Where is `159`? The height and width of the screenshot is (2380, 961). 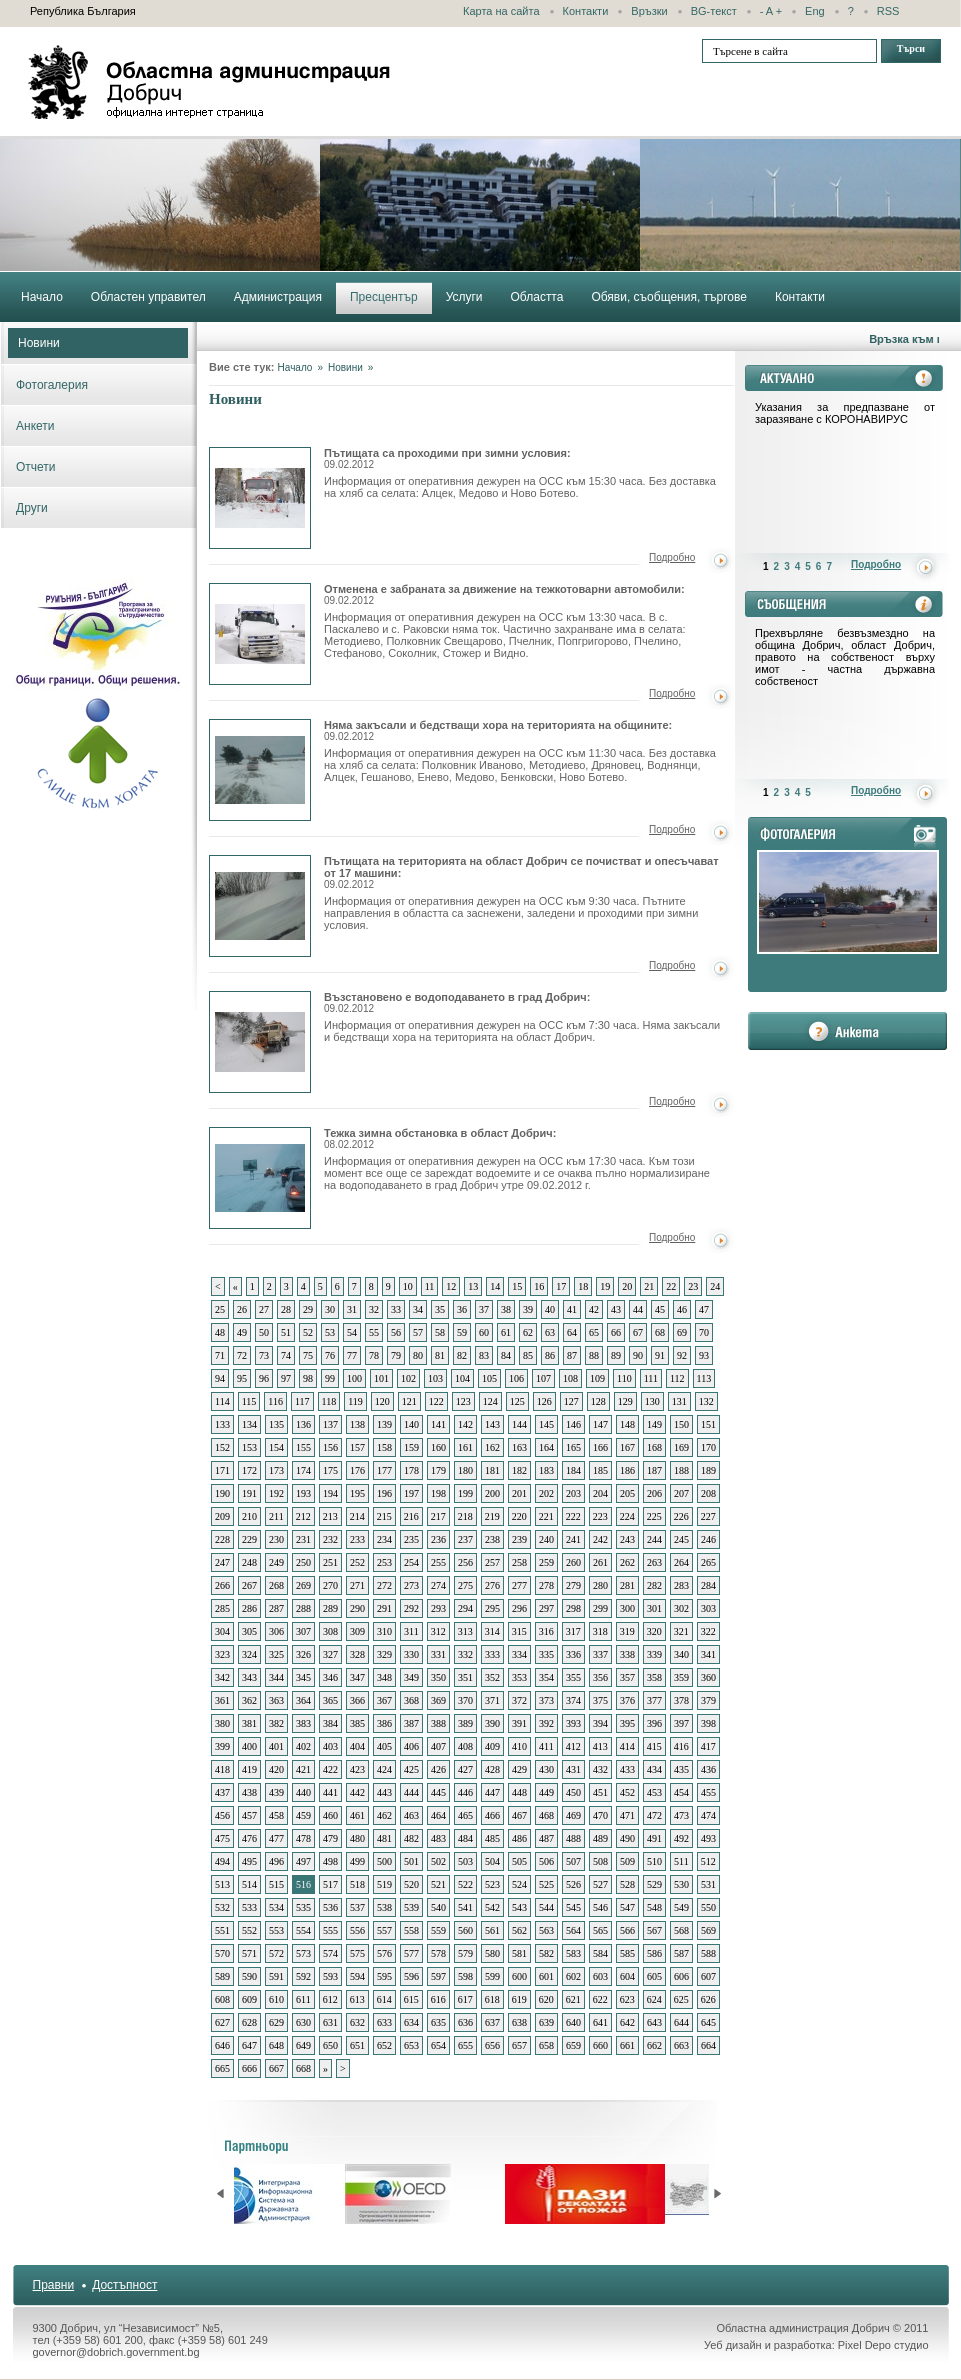
159 is located at coordinates (411, 1447).